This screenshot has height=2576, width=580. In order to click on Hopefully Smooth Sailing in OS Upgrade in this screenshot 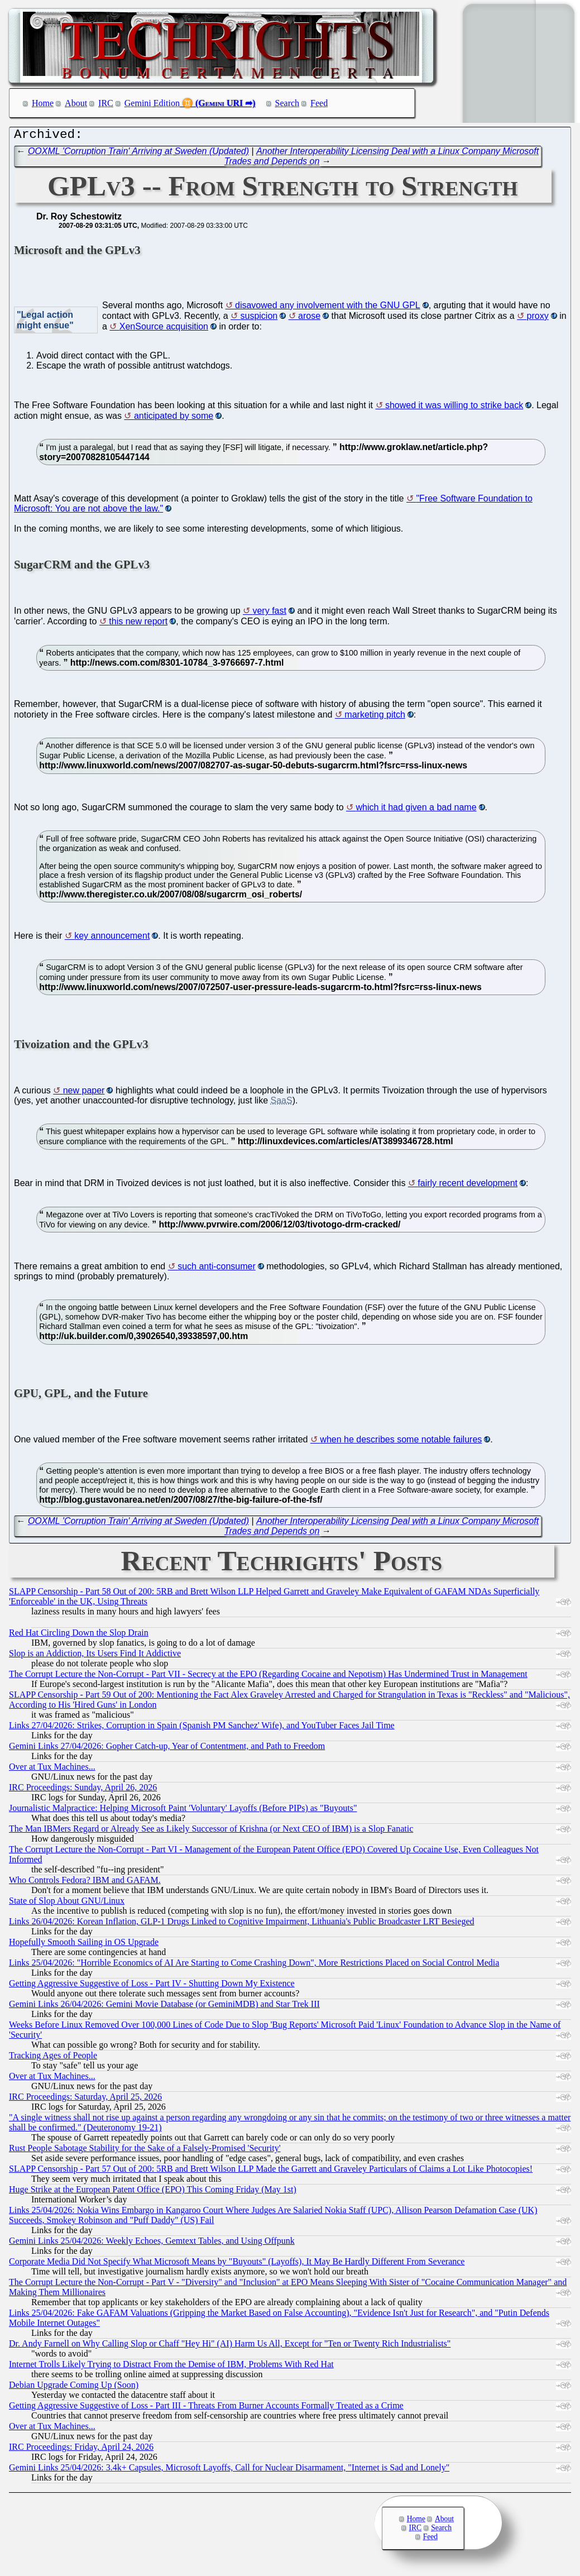, I will do `click(84, 1944)`.